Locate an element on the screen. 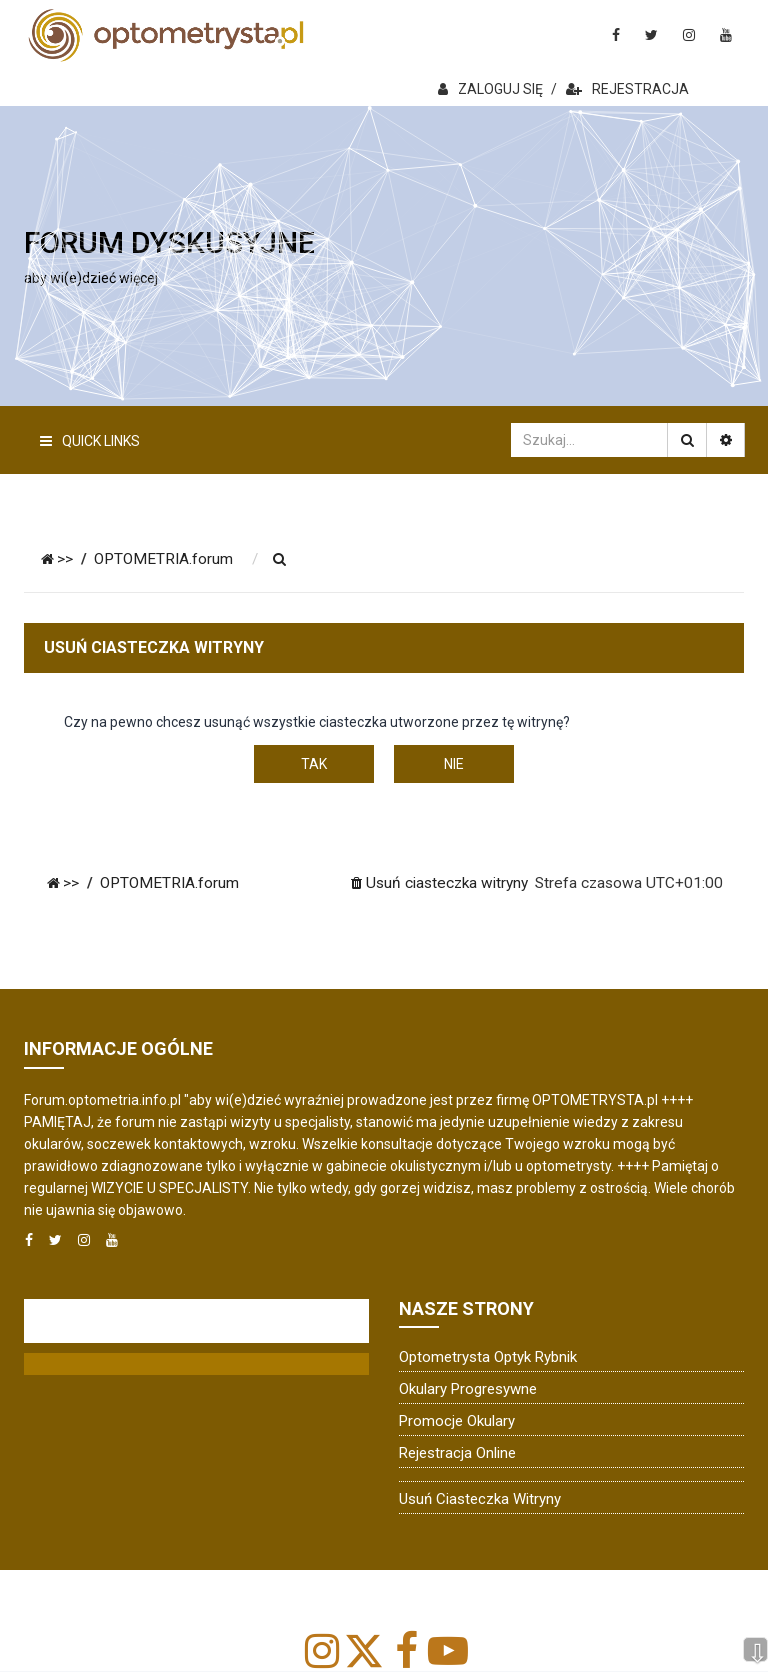  Okulary progresywne is located at coordinates (468, 1389).